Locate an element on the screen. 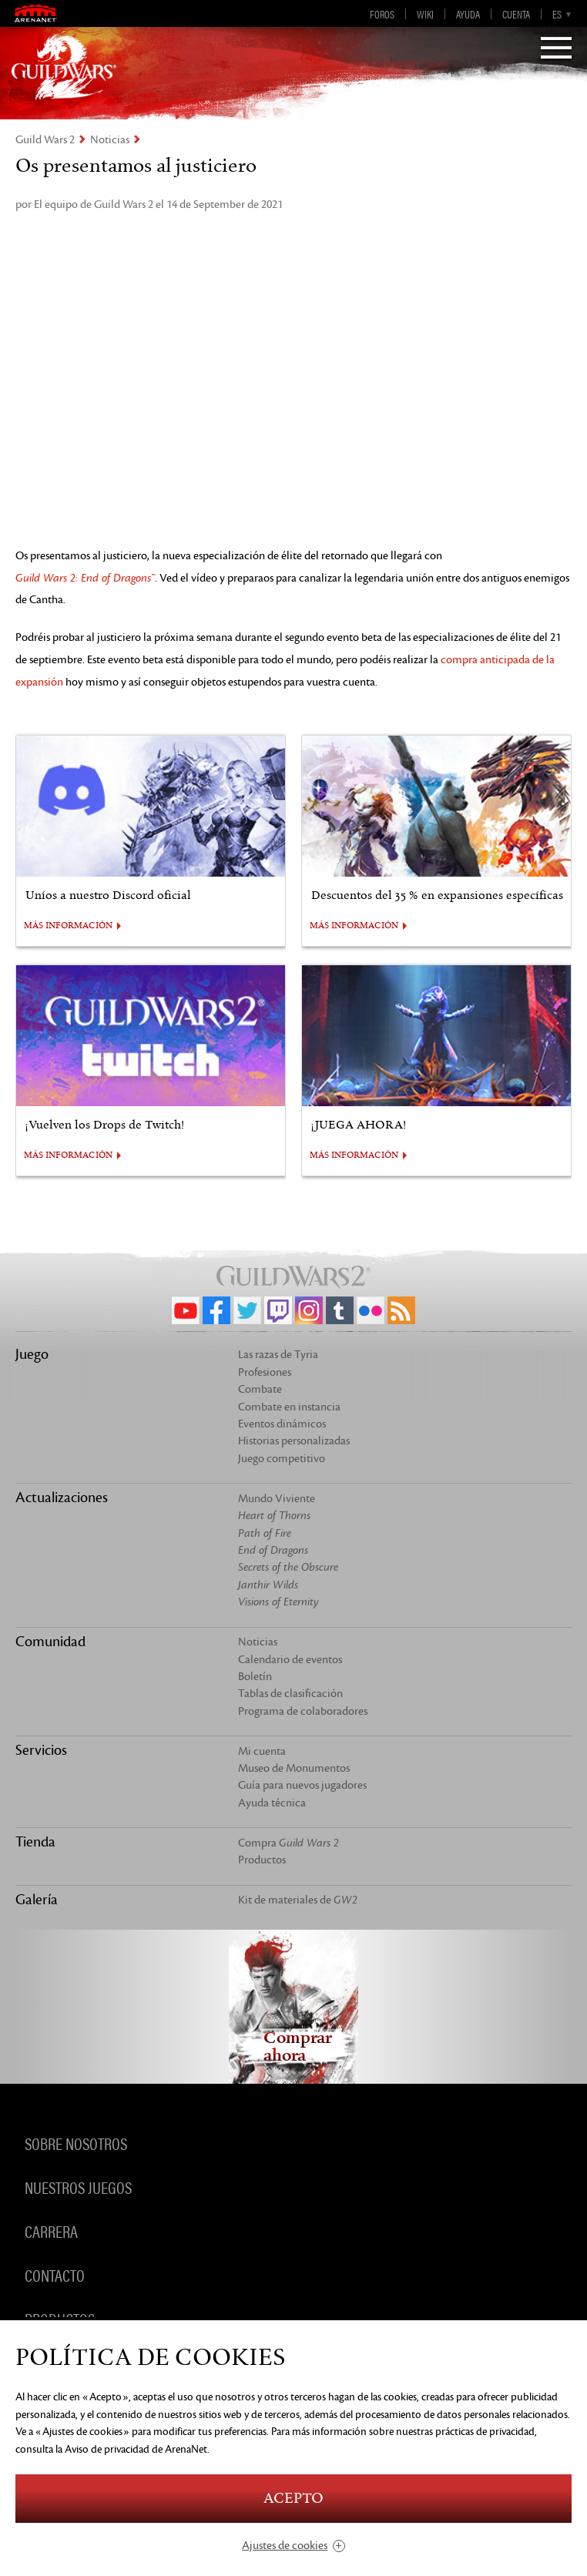  Tumblr is located at coordinates (340, 1310).